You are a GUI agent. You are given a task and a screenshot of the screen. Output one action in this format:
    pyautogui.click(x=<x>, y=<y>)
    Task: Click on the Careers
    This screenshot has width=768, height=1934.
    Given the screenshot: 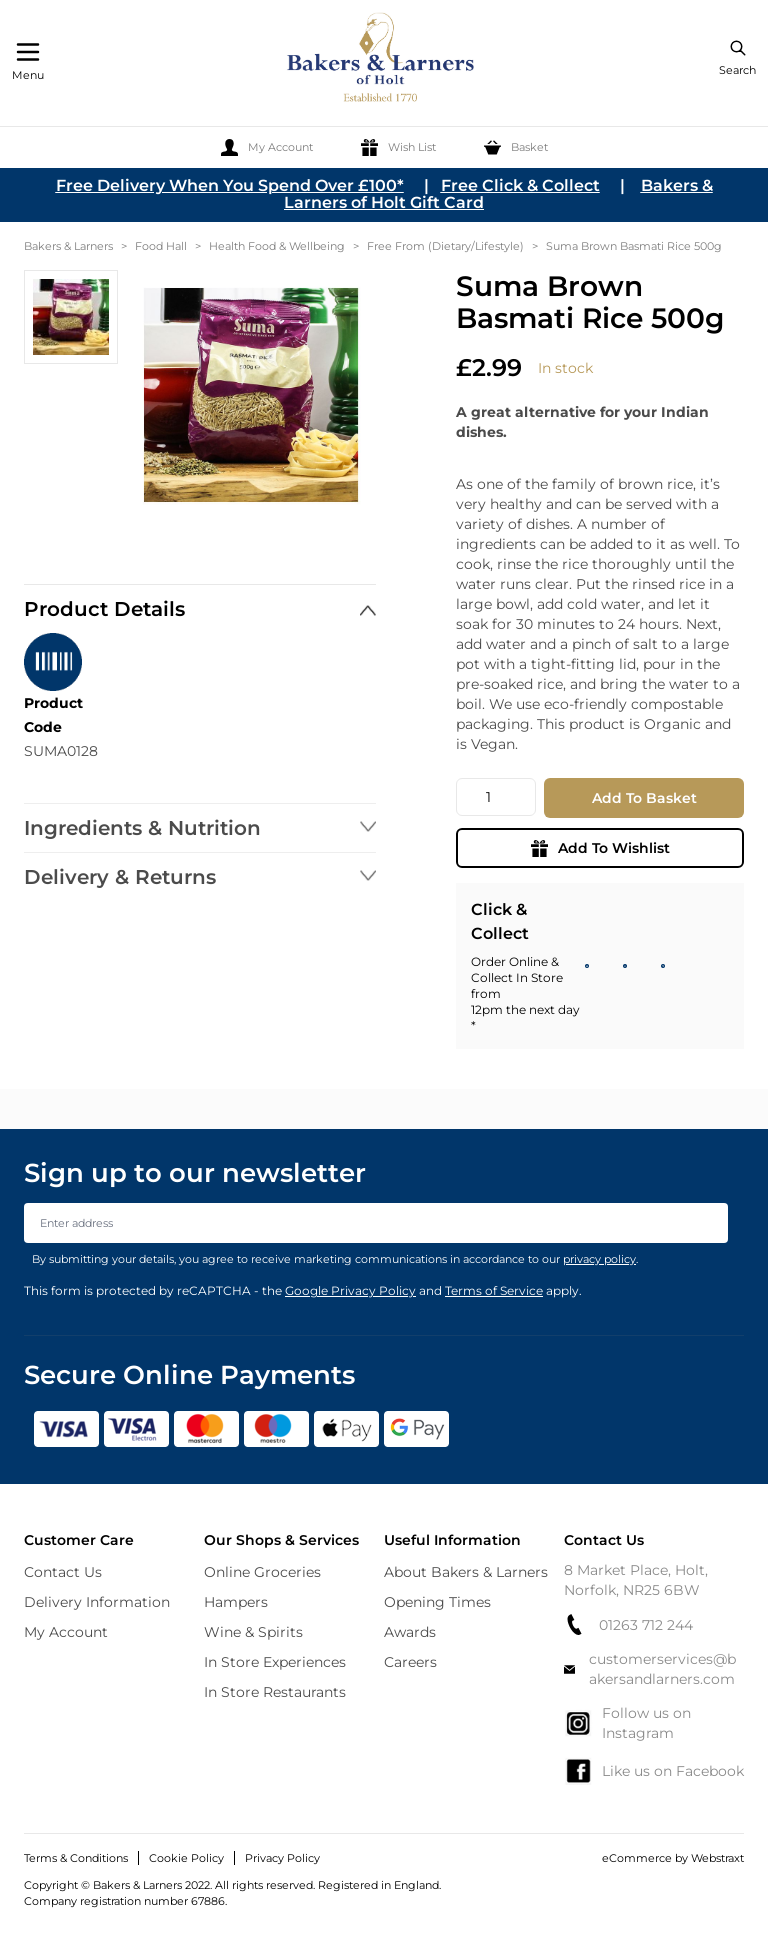 What is the action you would take?
    pyautogui.click(x=410, y=1662)
    